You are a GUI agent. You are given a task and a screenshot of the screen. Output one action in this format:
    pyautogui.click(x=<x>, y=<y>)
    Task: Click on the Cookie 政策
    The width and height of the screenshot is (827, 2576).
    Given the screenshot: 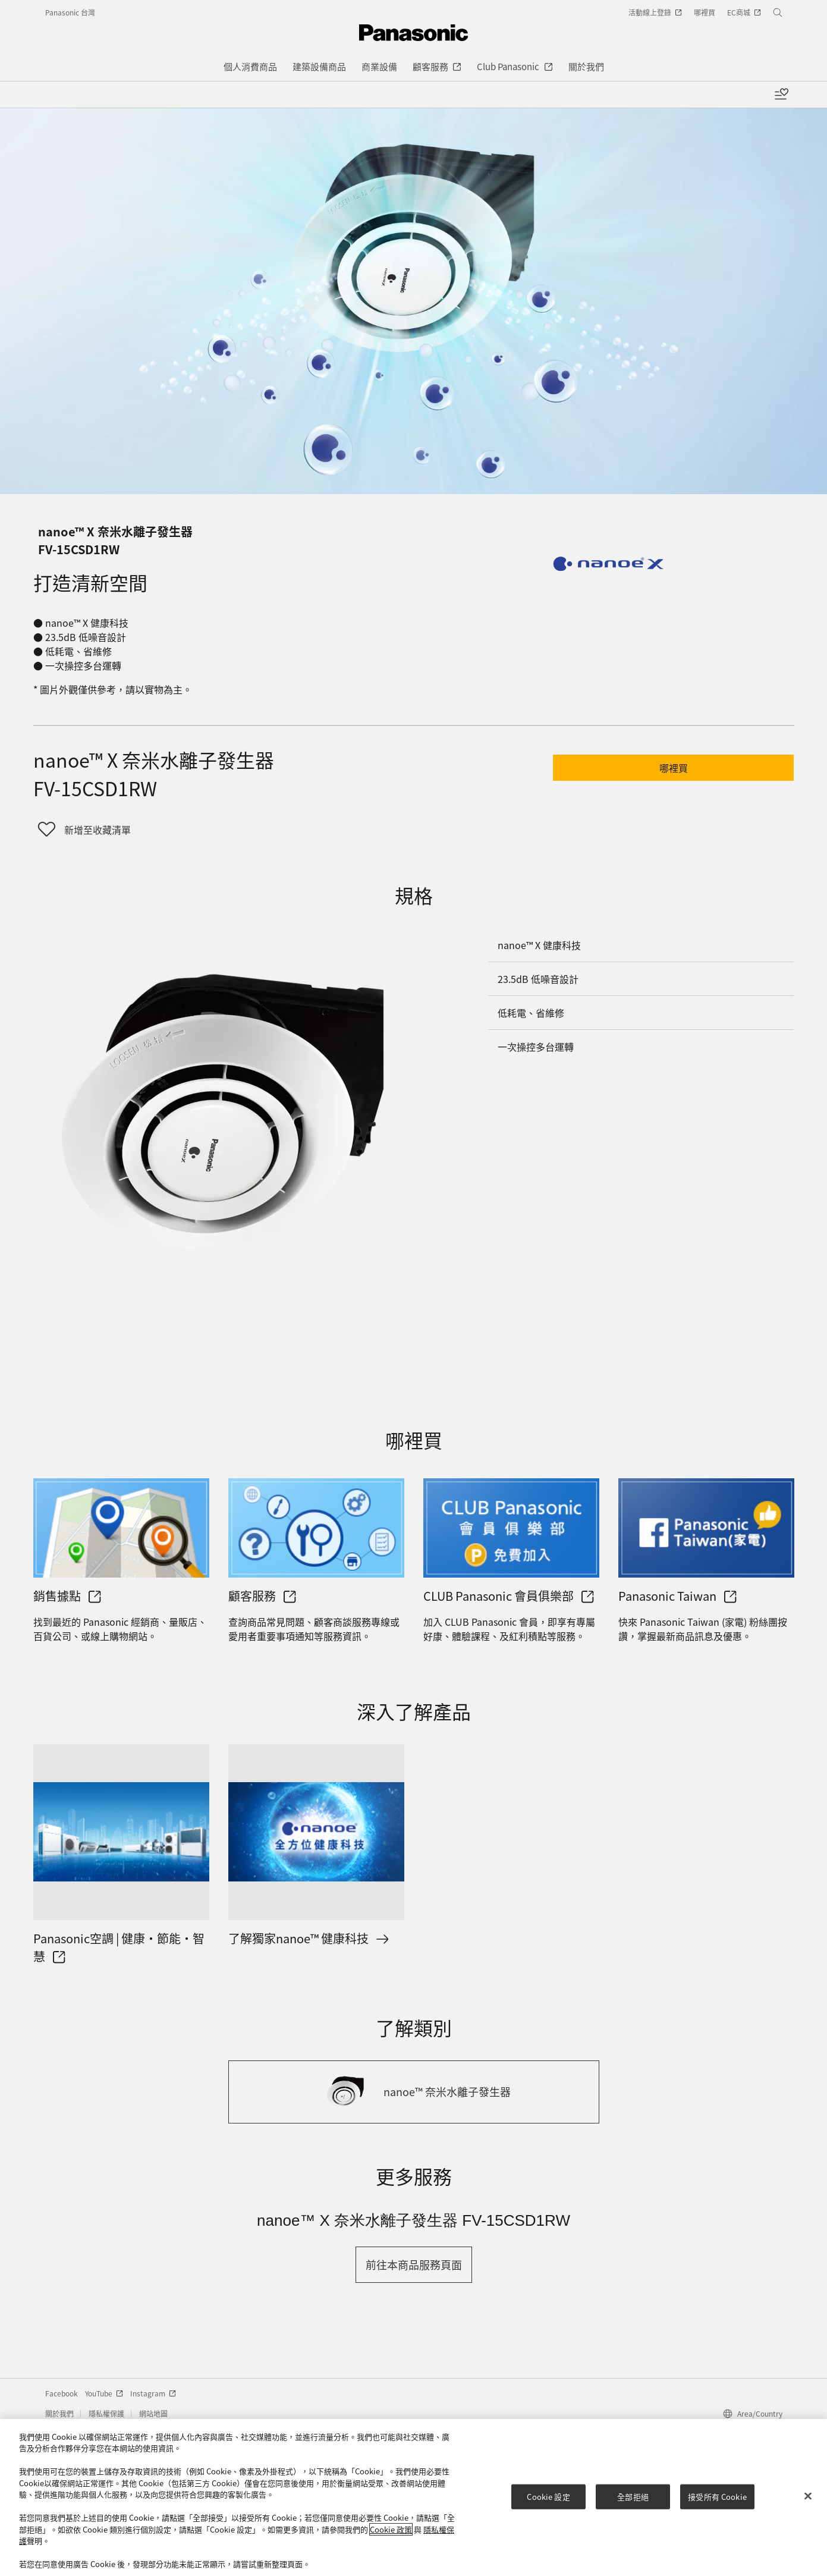 What is the action you would take?
    pyautogui.click(x=391, y=2529)
    